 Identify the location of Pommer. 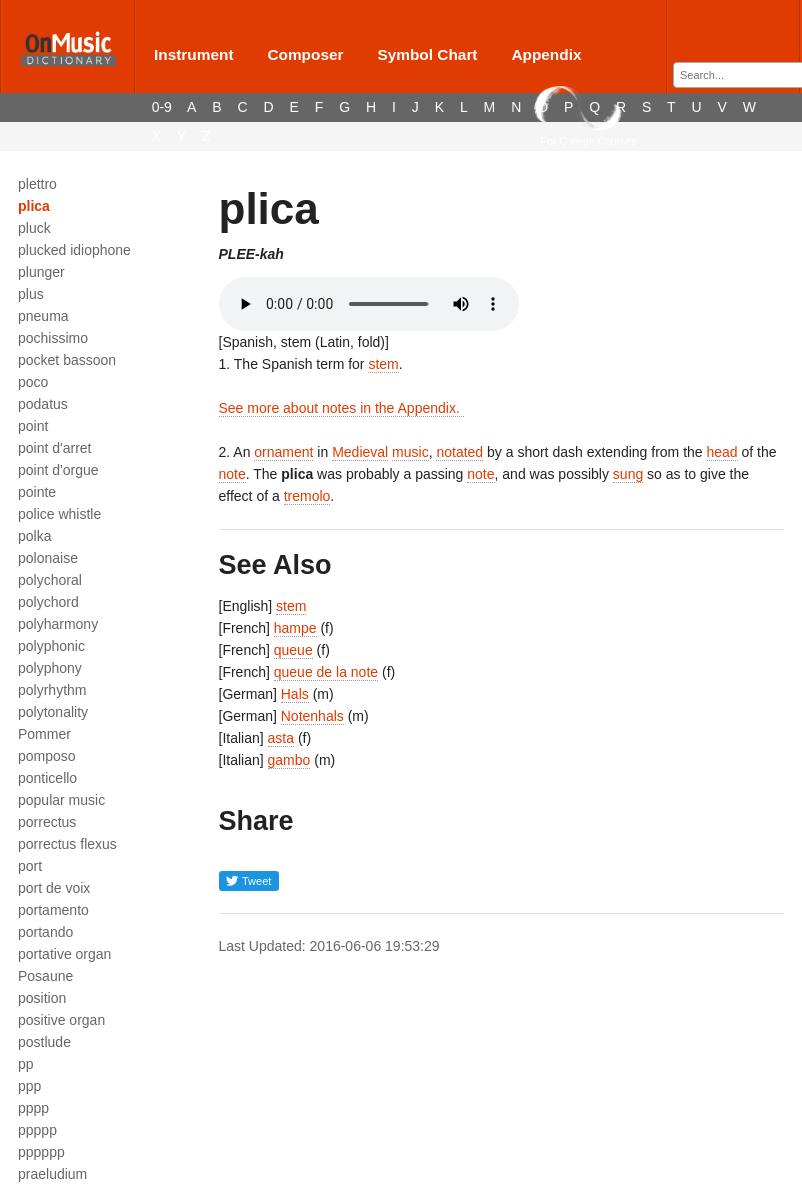
(44, 734).